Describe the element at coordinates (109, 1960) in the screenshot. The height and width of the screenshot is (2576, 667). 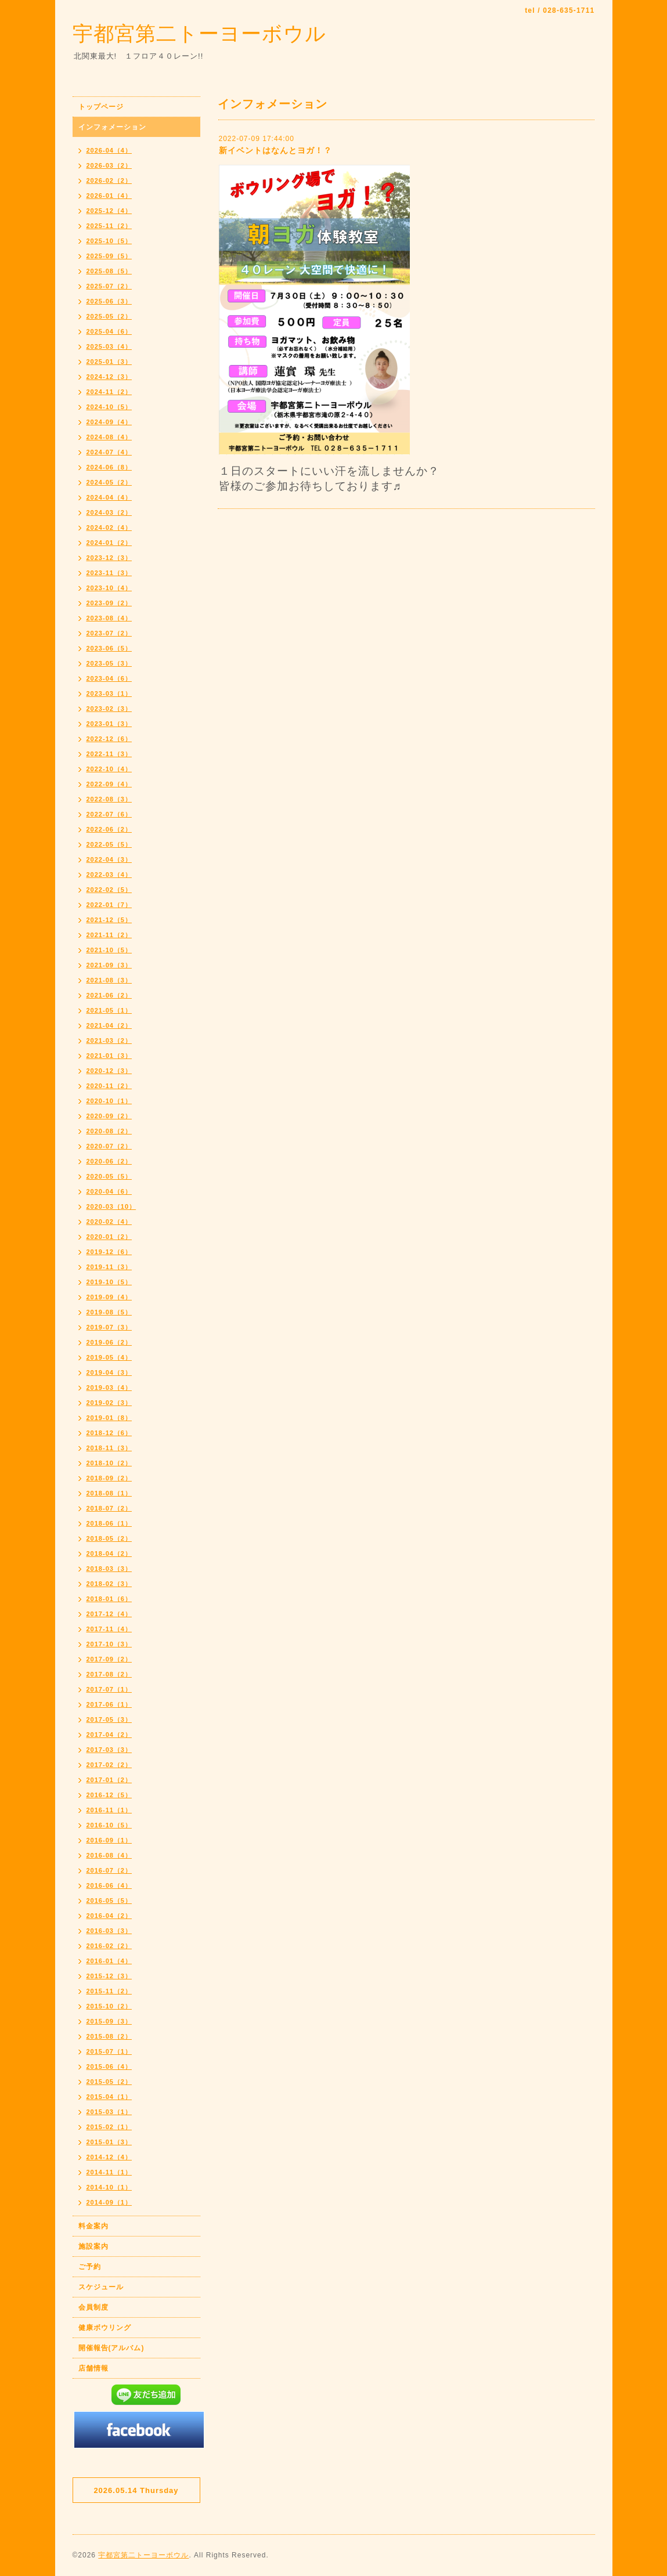
I see `2016-01（4）` at that location.